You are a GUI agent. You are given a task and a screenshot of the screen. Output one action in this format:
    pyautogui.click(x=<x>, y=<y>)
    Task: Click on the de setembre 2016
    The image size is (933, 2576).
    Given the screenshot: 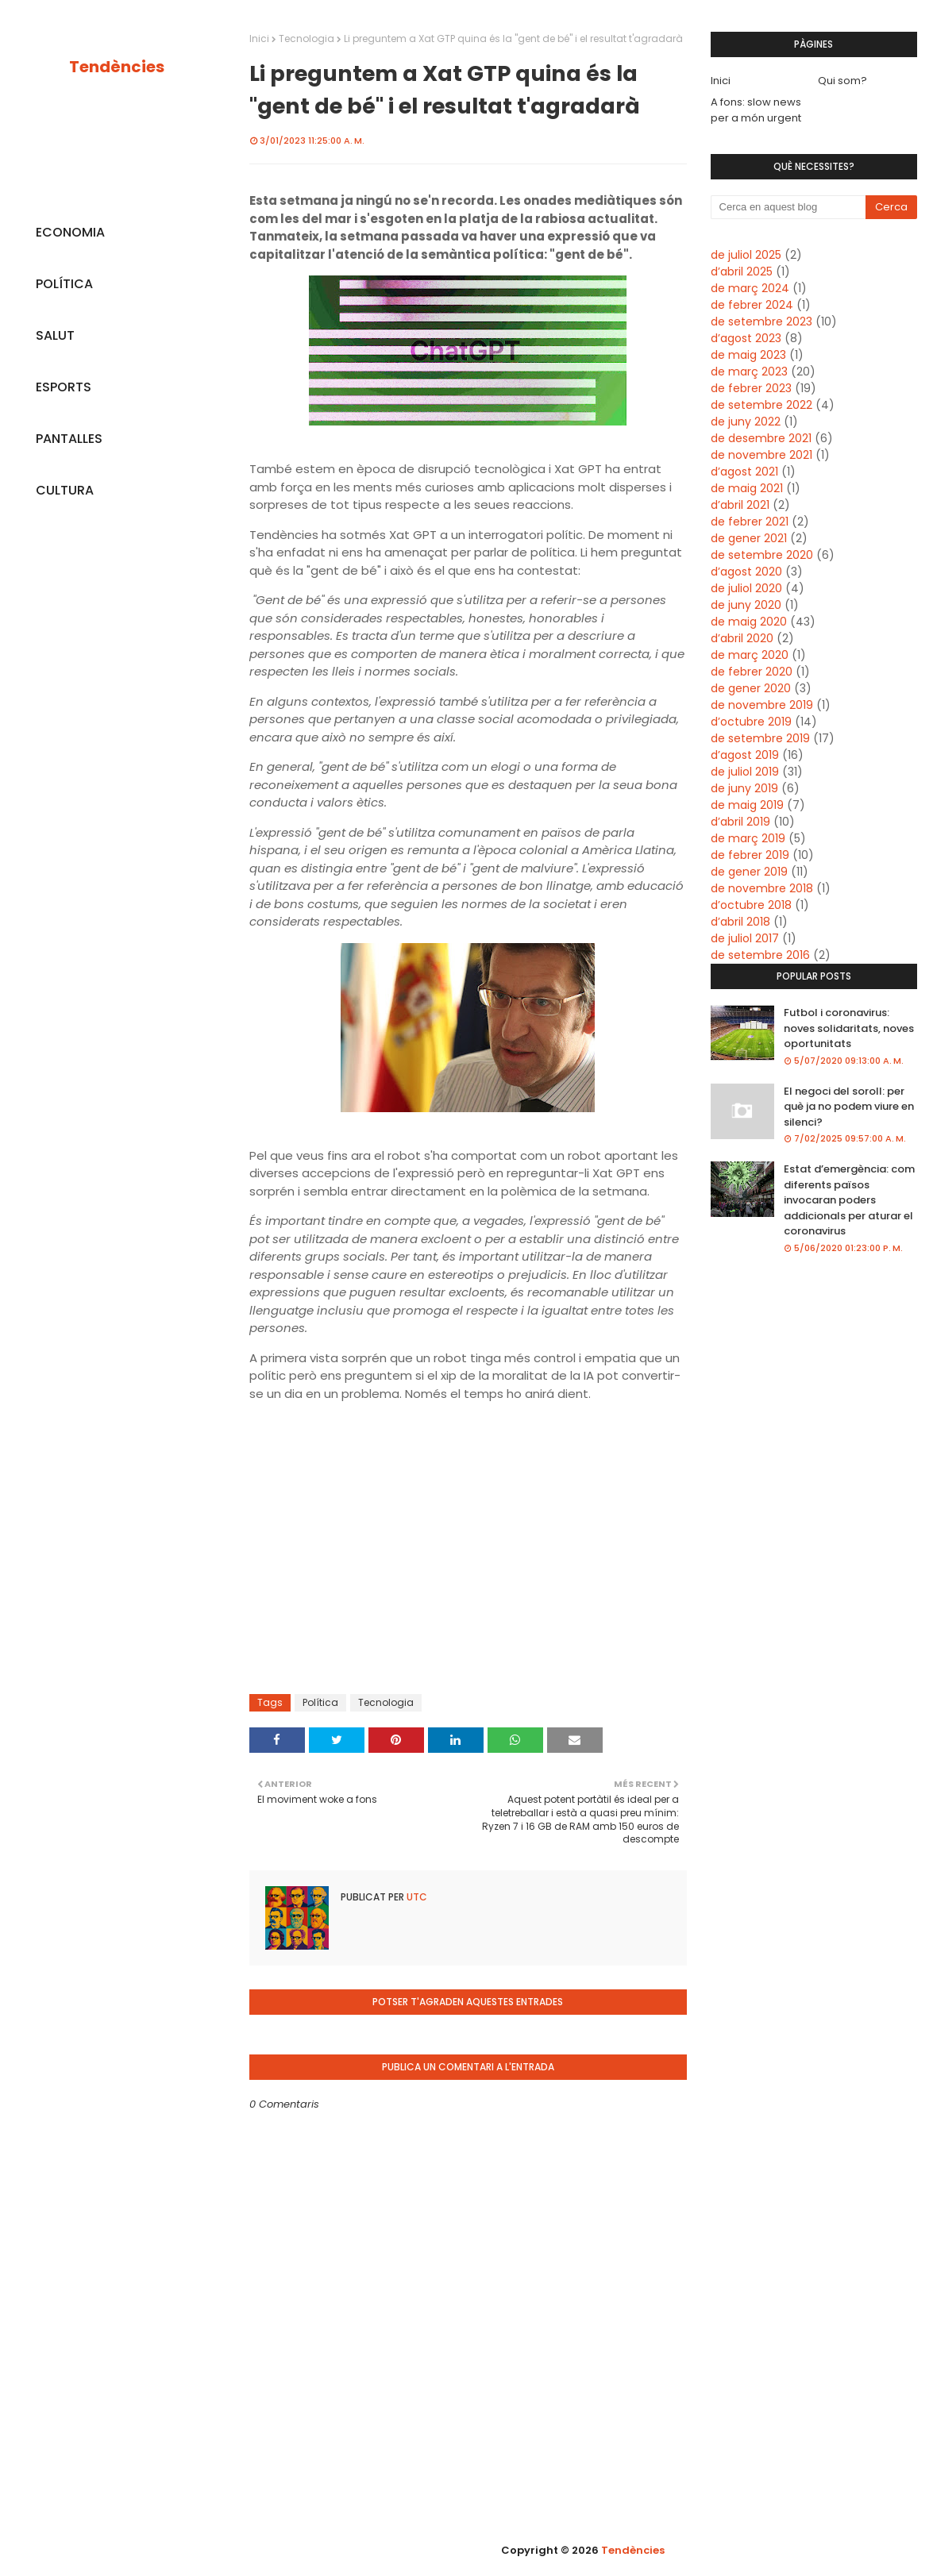 What is the action you would take?
    pyautogui.click(x=760, y=955)
    